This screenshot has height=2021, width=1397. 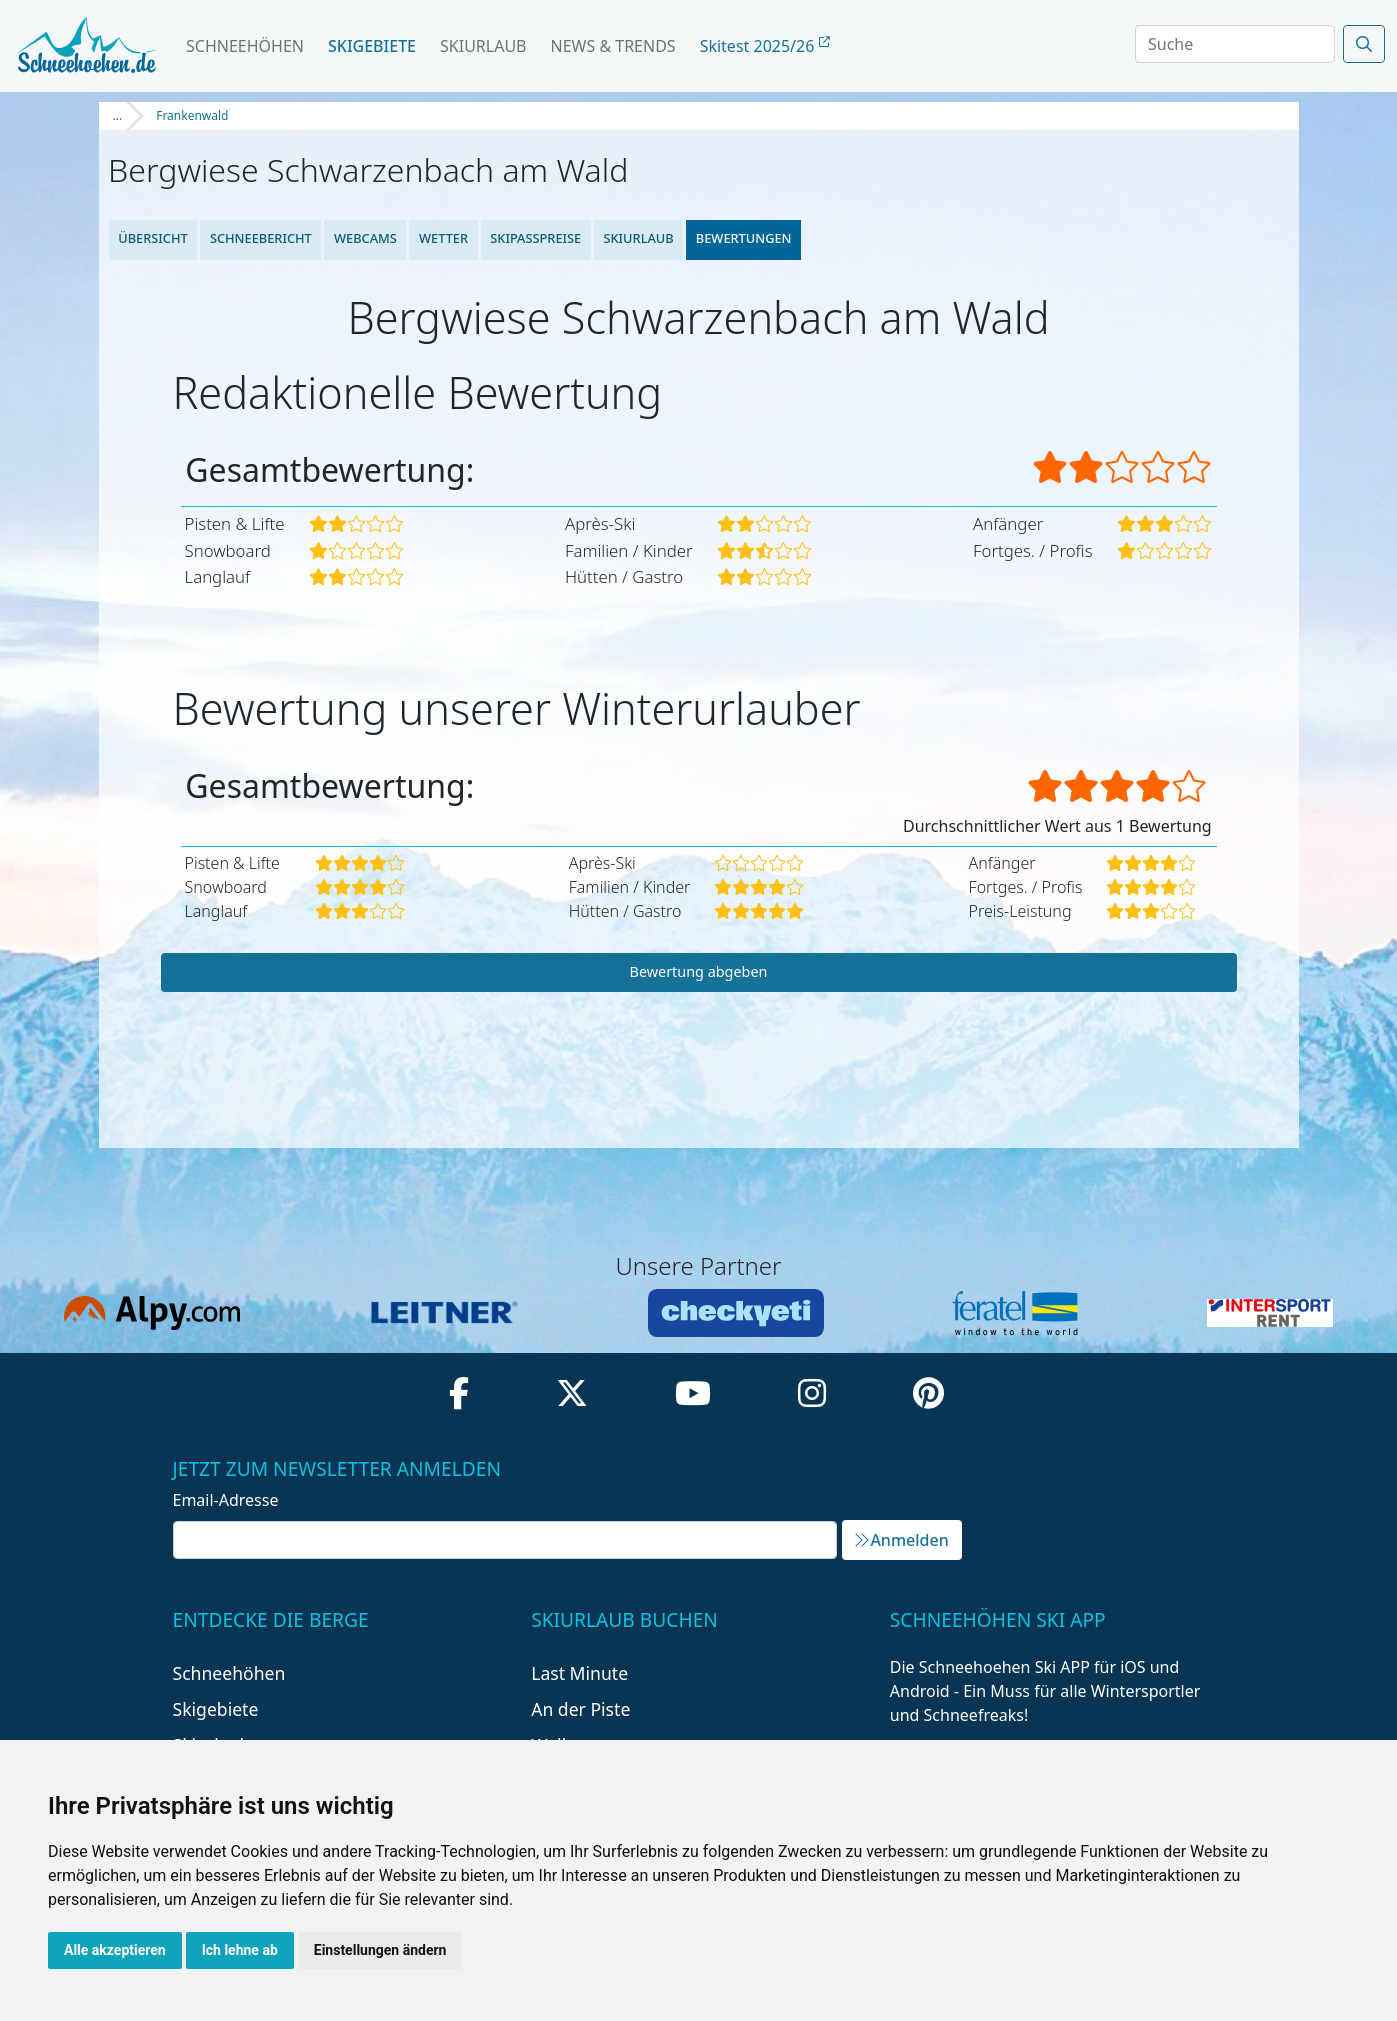 I want to click on Schneehöhen, so click(x=245, y=46).